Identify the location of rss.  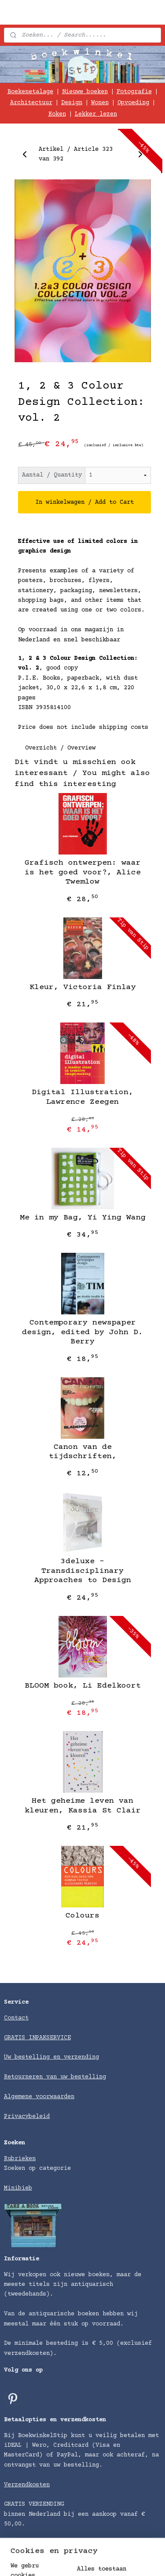
(145, 2560).